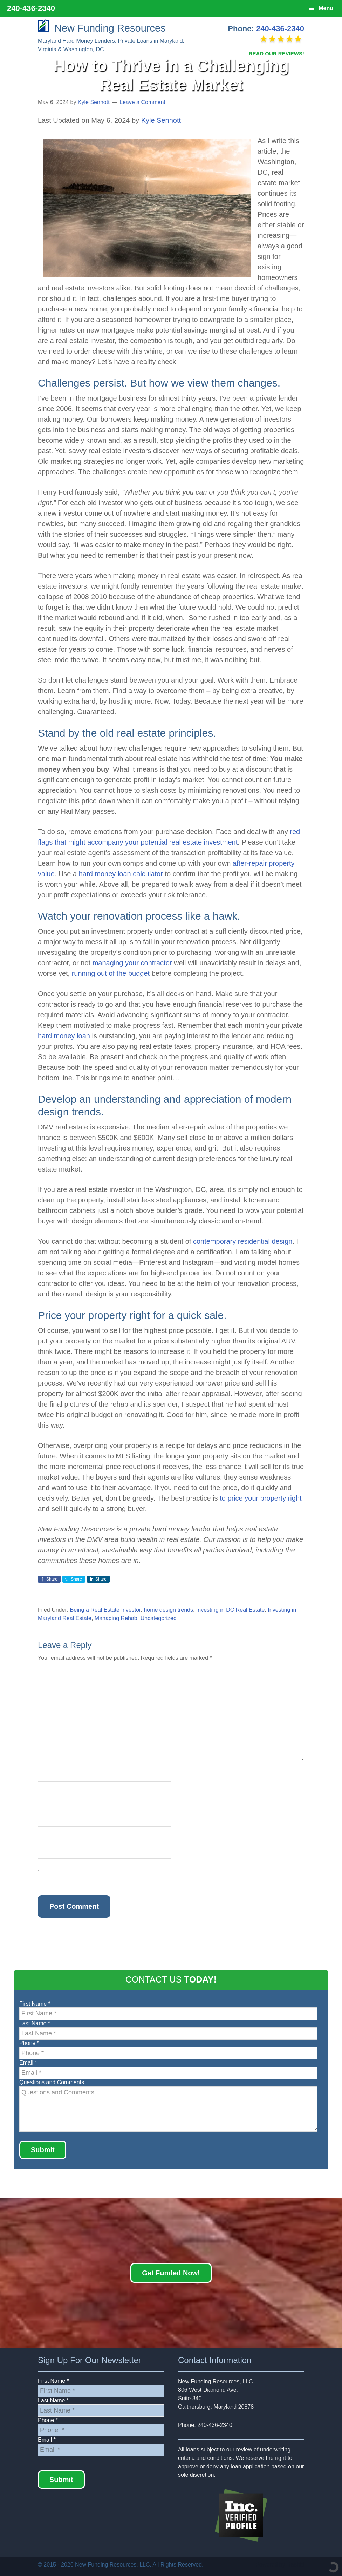  I want to click on First Name *, so click(34, 2004).